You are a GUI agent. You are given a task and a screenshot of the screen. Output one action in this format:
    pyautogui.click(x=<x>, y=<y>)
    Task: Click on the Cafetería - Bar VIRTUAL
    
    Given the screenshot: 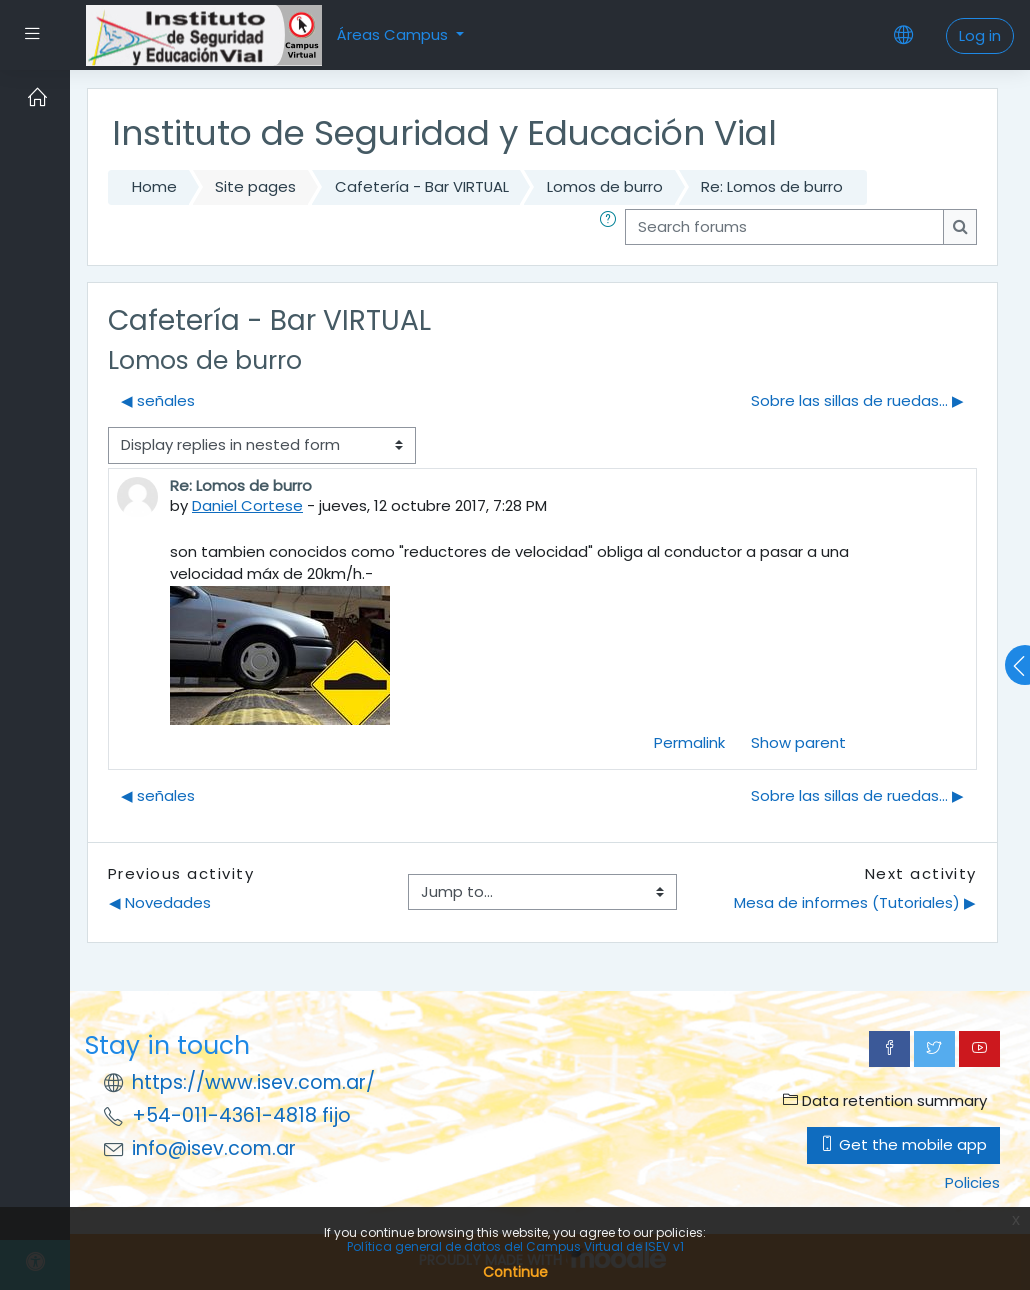 What is the action you would take?
    pyautogui.click(x=422, y=186)
    